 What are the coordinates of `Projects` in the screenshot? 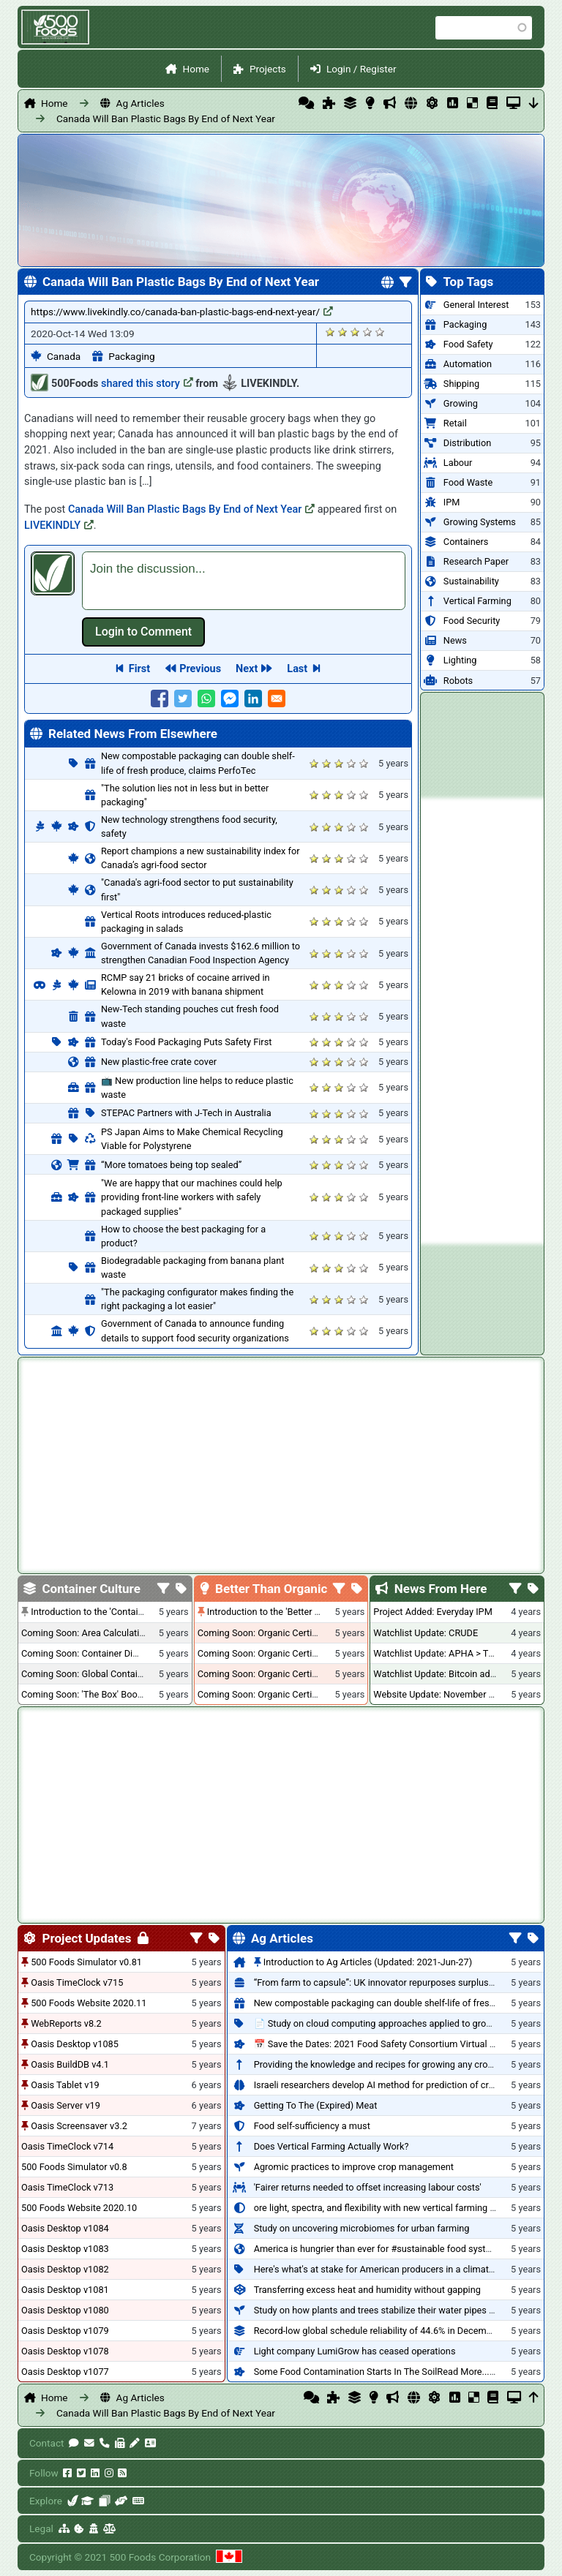 It's located at (268, 69).